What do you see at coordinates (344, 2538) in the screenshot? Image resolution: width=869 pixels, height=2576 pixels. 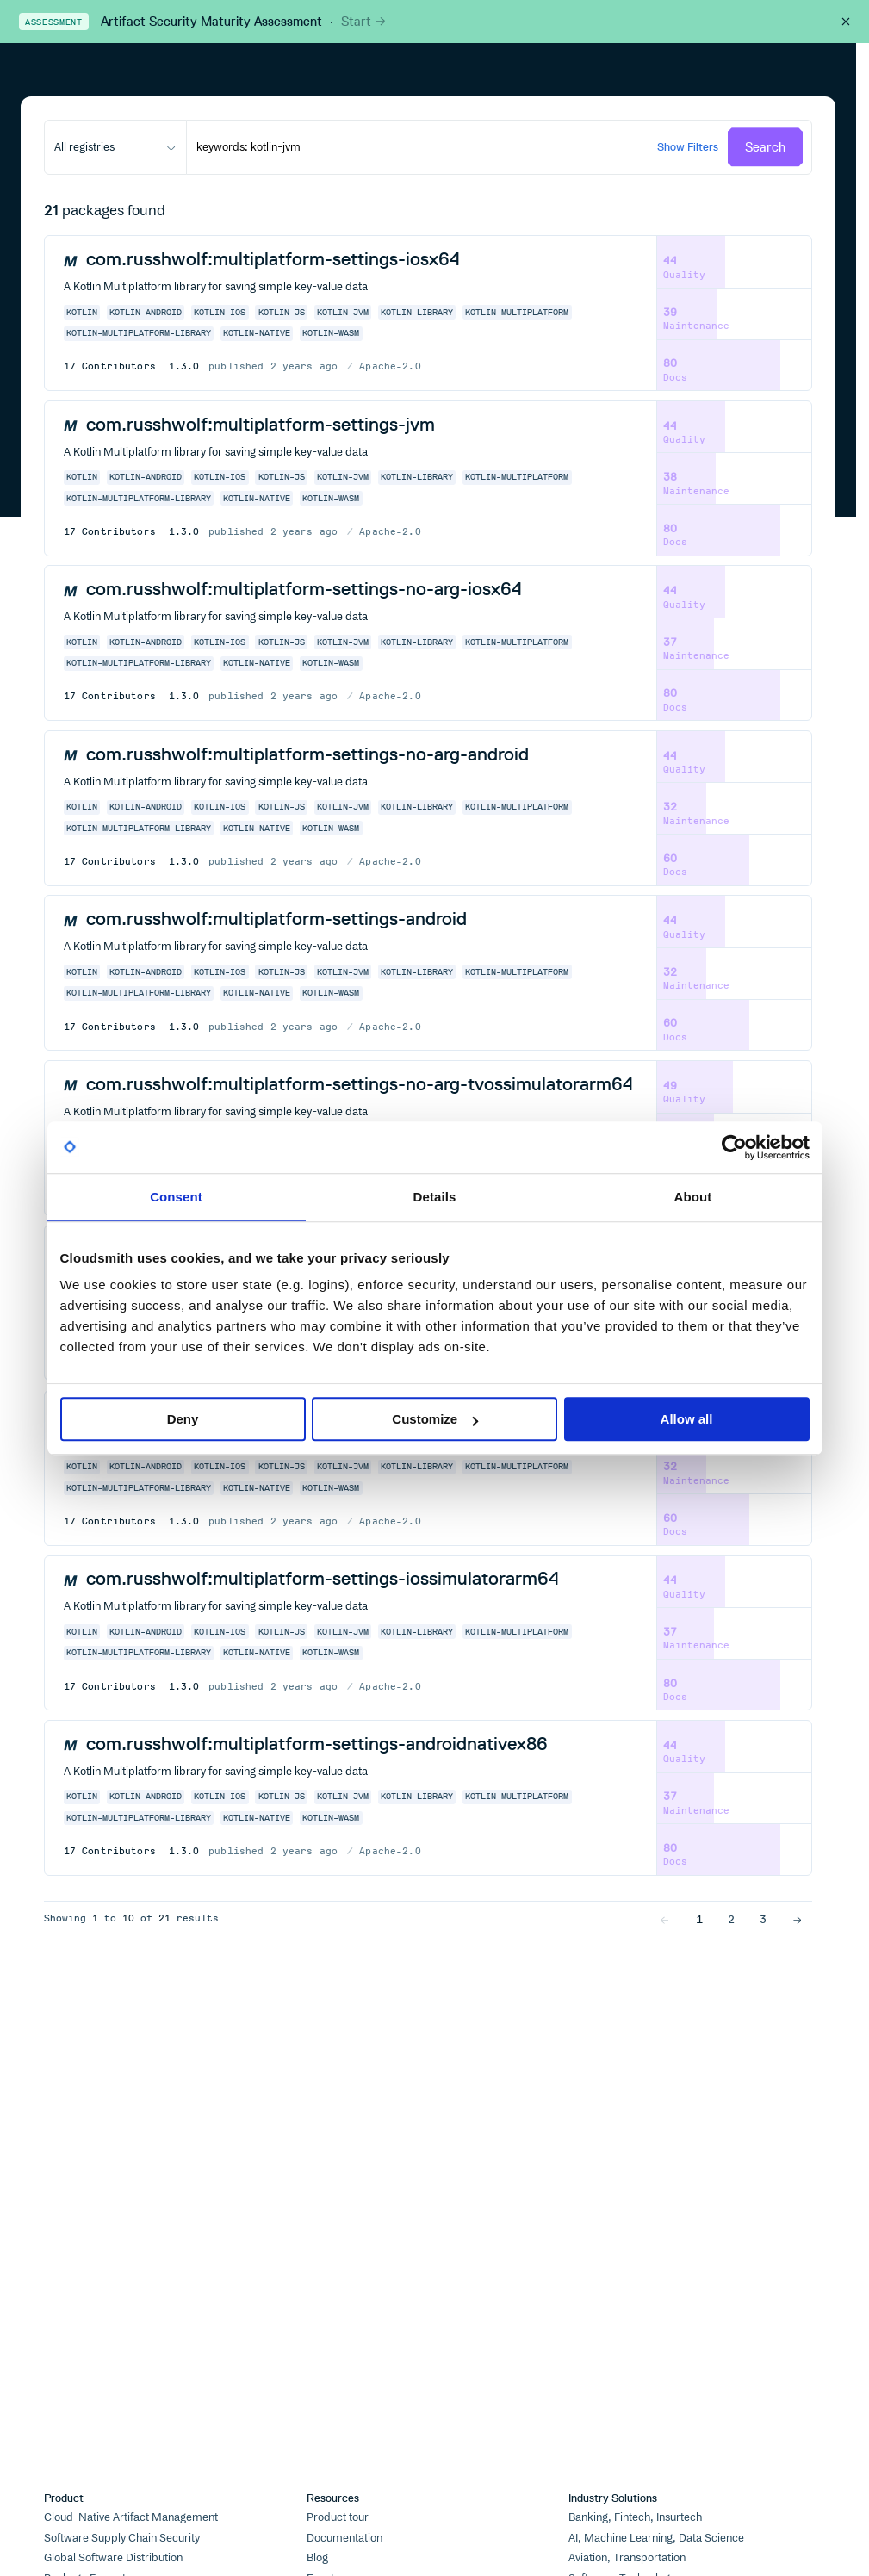 I see `Documentation` at bounding box center [344, 2538].